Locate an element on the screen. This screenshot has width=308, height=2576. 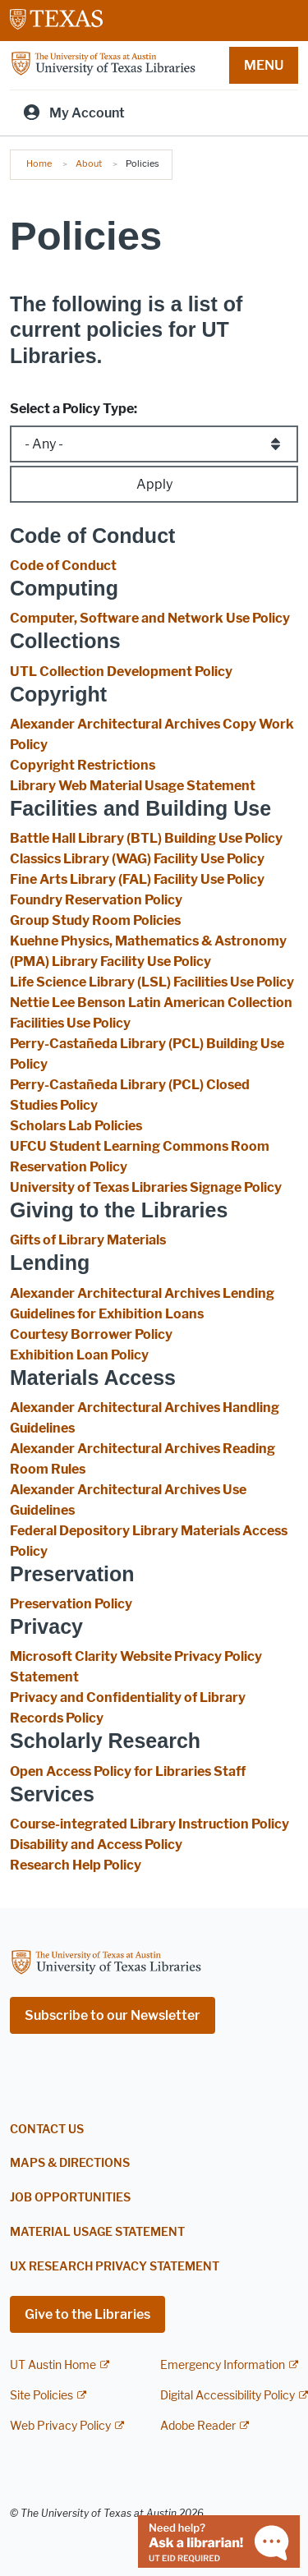
Maps & Directions is located at coordinates (70, 2163).